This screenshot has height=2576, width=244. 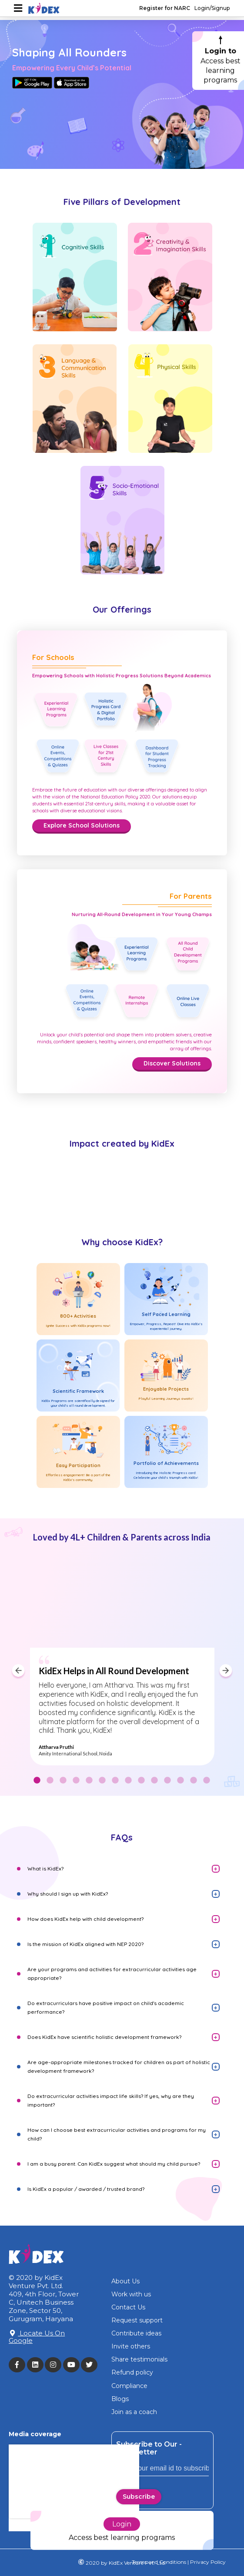 I want to click on Login/Signup, so click(x=212, y=8).